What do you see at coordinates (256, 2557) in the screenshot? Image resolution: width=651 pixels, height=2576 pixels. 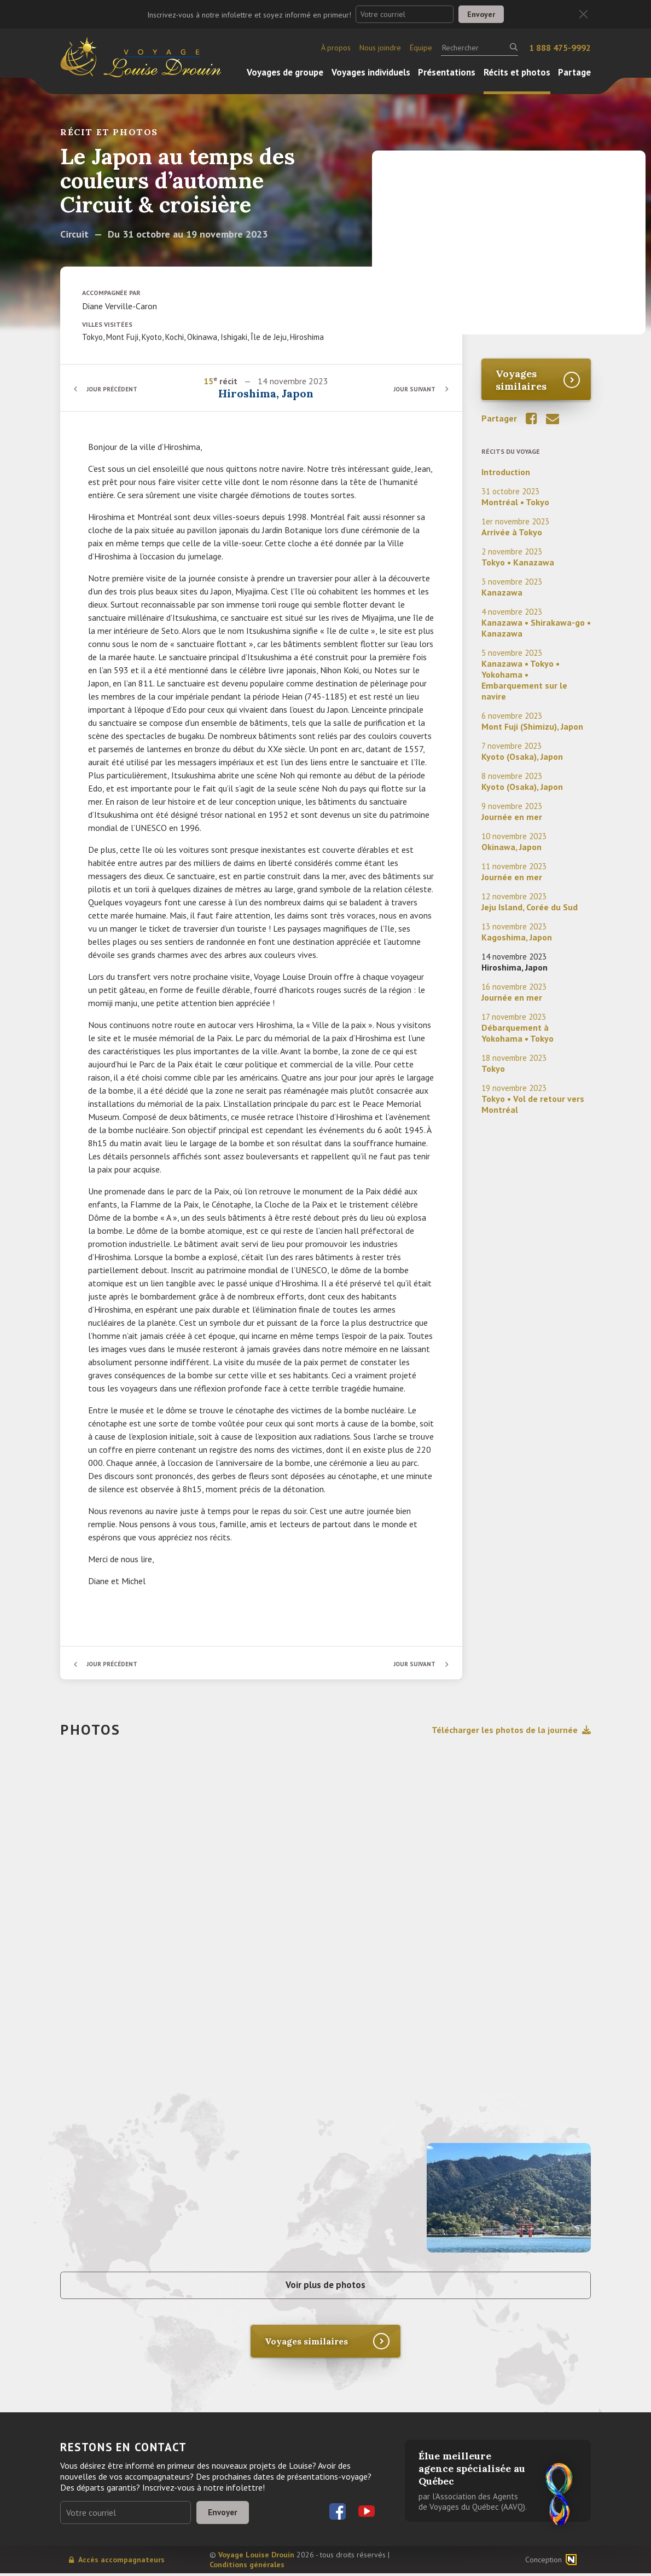 I see `Voyage Louise Drouin` at bounding box center [256, 2557].